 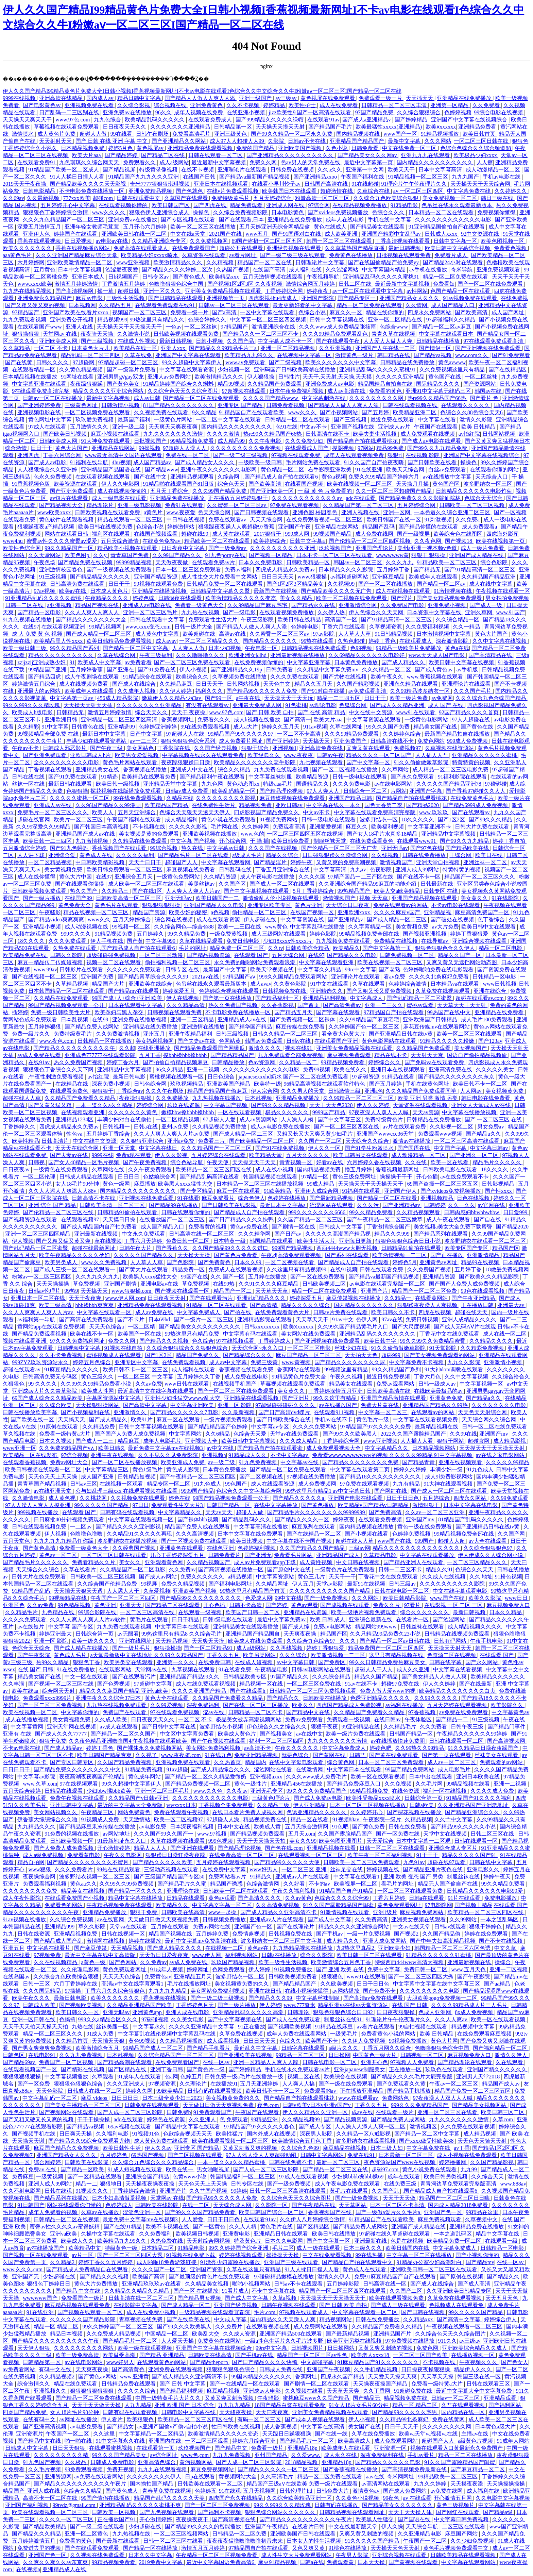 What do you see at coordinates (297, 1784) in the screenshot?
I see `亚洲精品456在线播放` at bounding box center [297, 1784].